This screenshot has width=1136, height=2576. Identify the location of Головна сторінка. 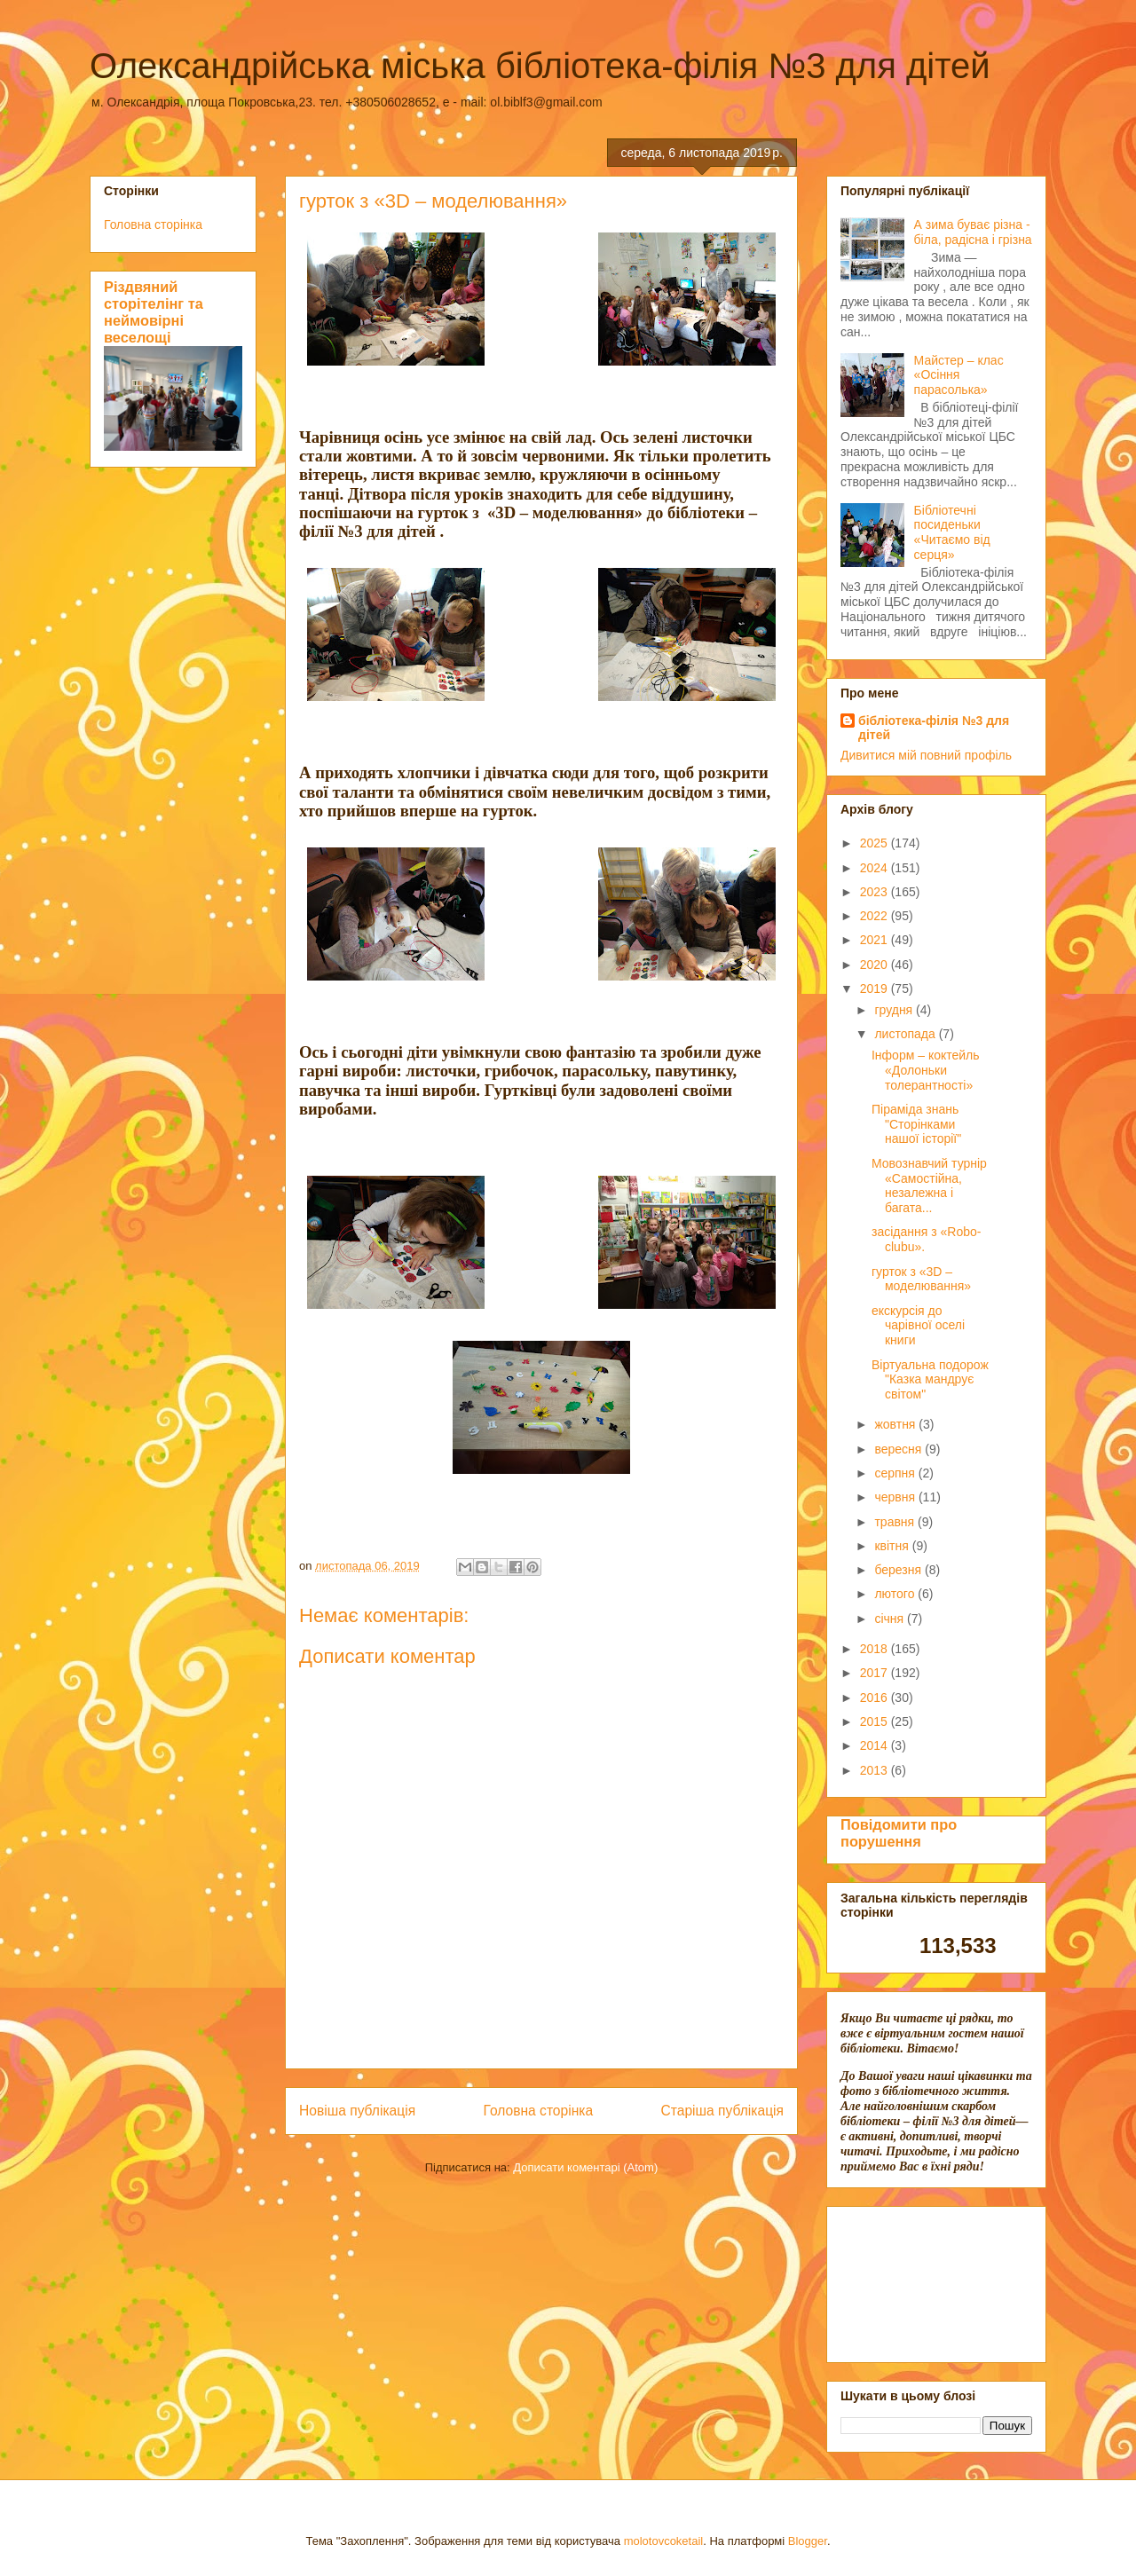
(539, 2110).